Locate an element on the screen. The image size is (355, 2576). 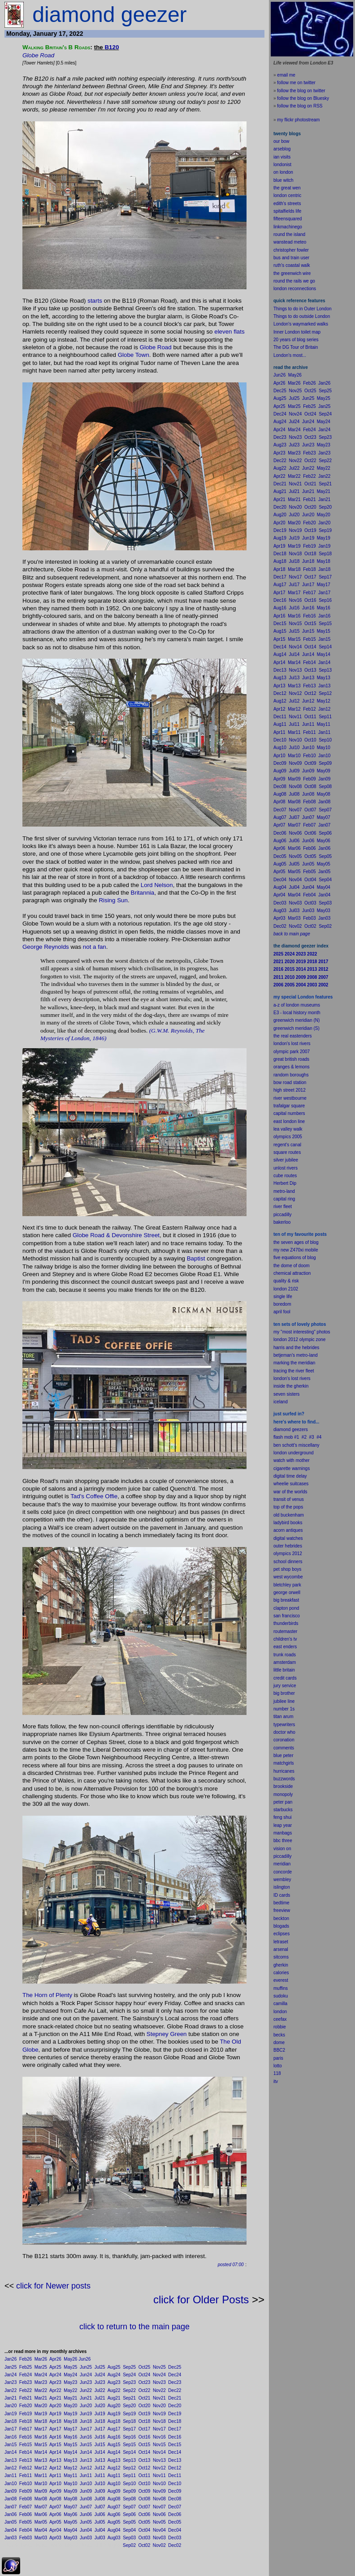
Jun26 is located at coordinates (84, 2359).